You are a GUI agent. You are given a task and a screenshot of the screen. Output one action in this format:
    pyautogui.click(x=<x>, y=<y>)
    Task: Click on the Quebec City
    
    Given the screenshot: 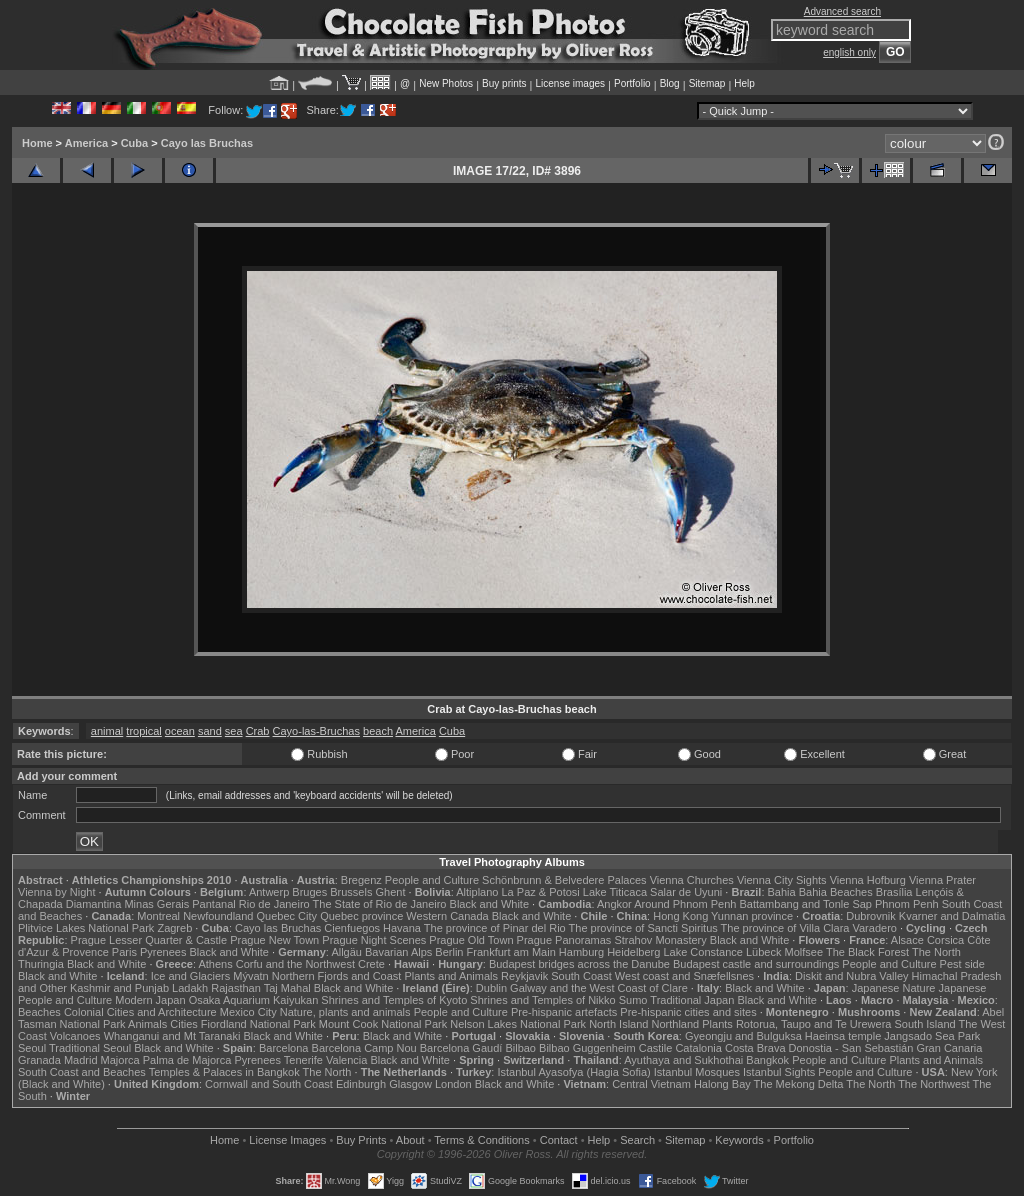 What is the action you would take?
    pyautogui.click(x=287, y=916)
    